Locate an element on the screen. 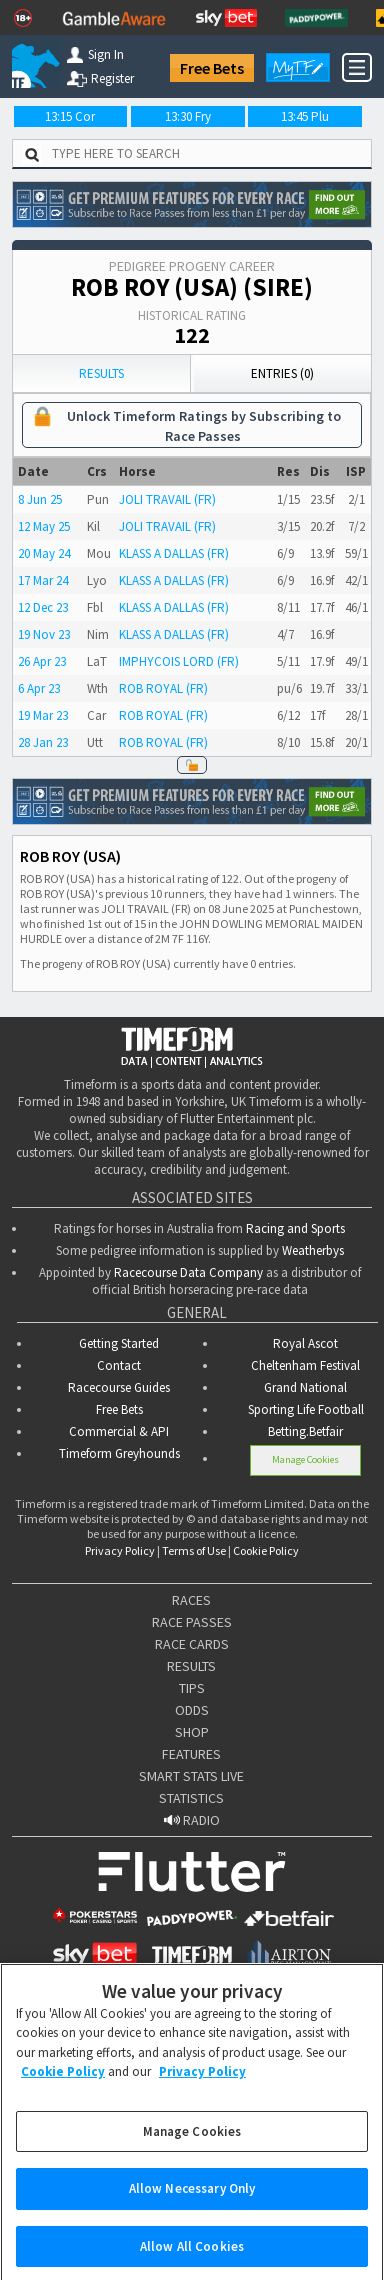 This screenshot has height=2280, width=384. 20 May 24 is located at coordinates (44, 553).